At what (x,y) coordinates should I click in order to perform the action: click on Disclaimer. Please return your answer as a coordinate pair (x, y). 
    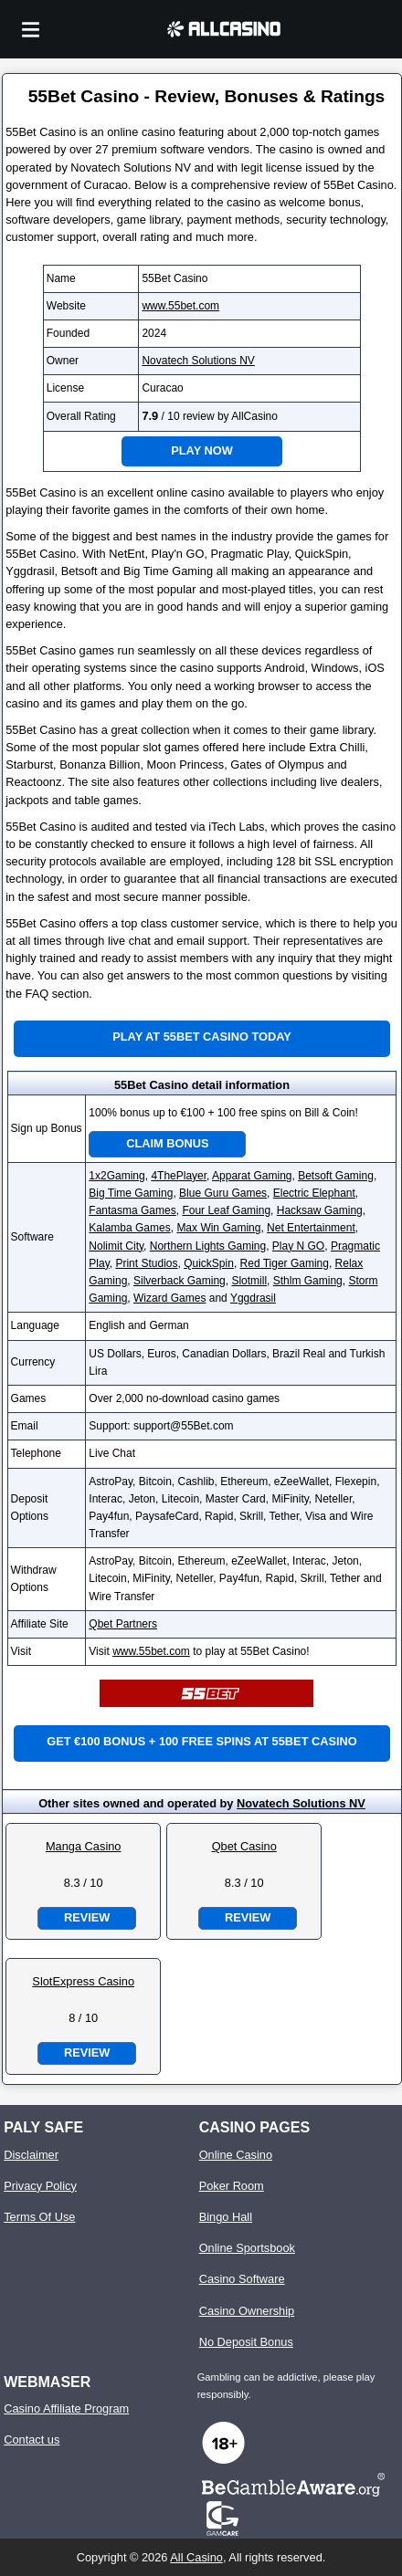
    Looking at the image, I should click on (31, 2155).